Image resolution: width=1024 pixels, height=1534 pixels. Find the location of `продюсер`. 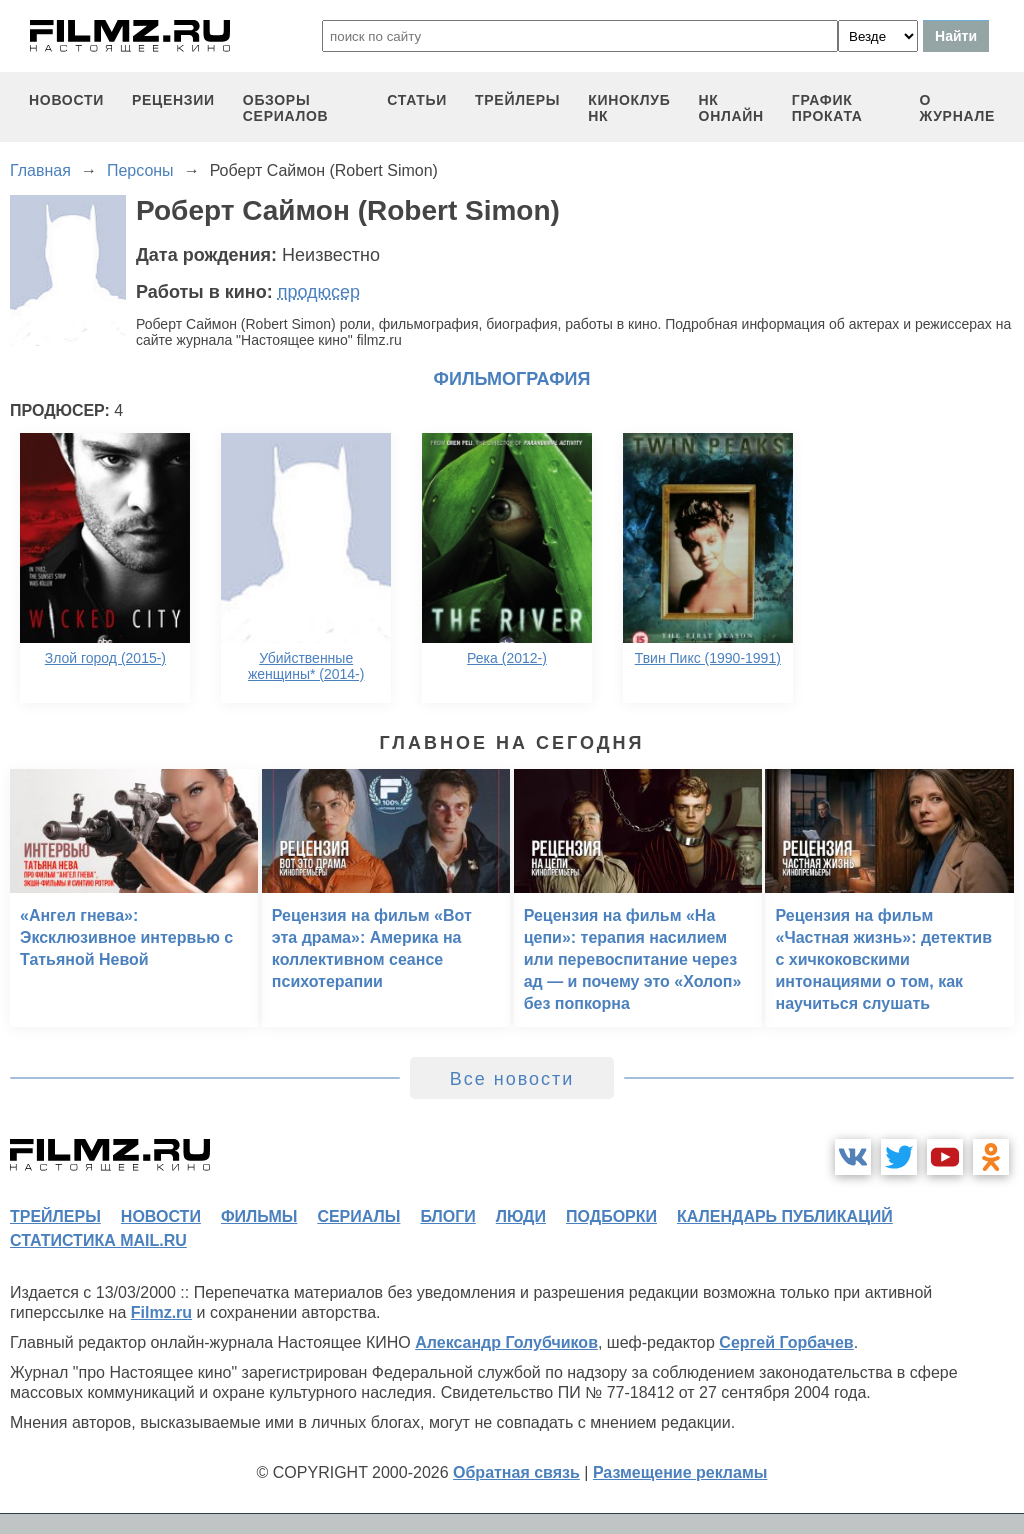

продюсер is located at coordinates (319, 292).